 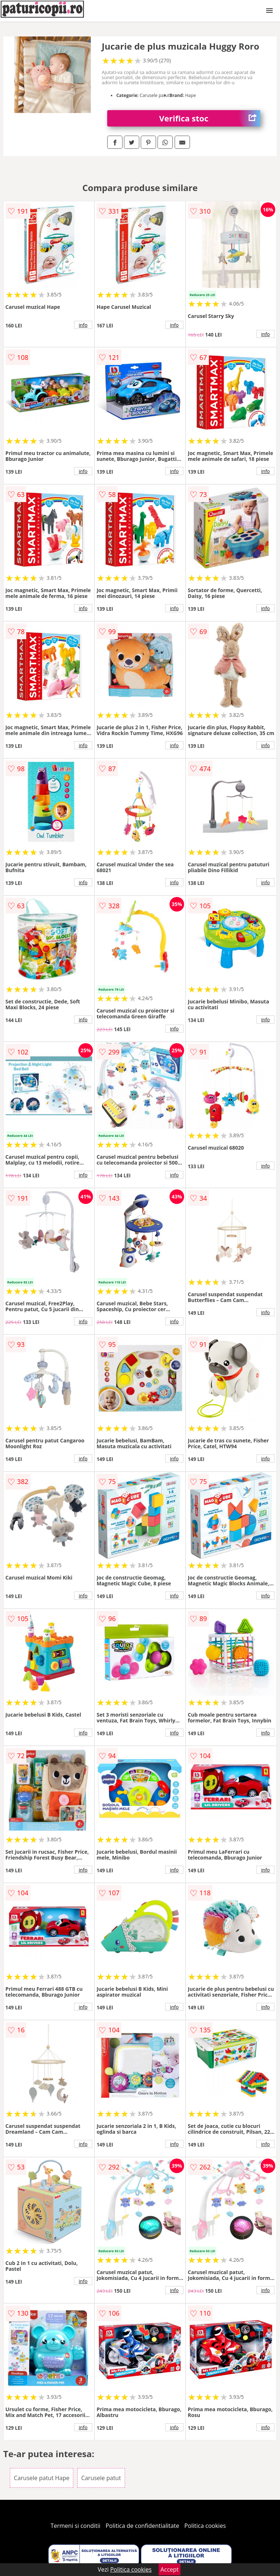 I want to click on Politica cookies, so click(x=205, y=2526).